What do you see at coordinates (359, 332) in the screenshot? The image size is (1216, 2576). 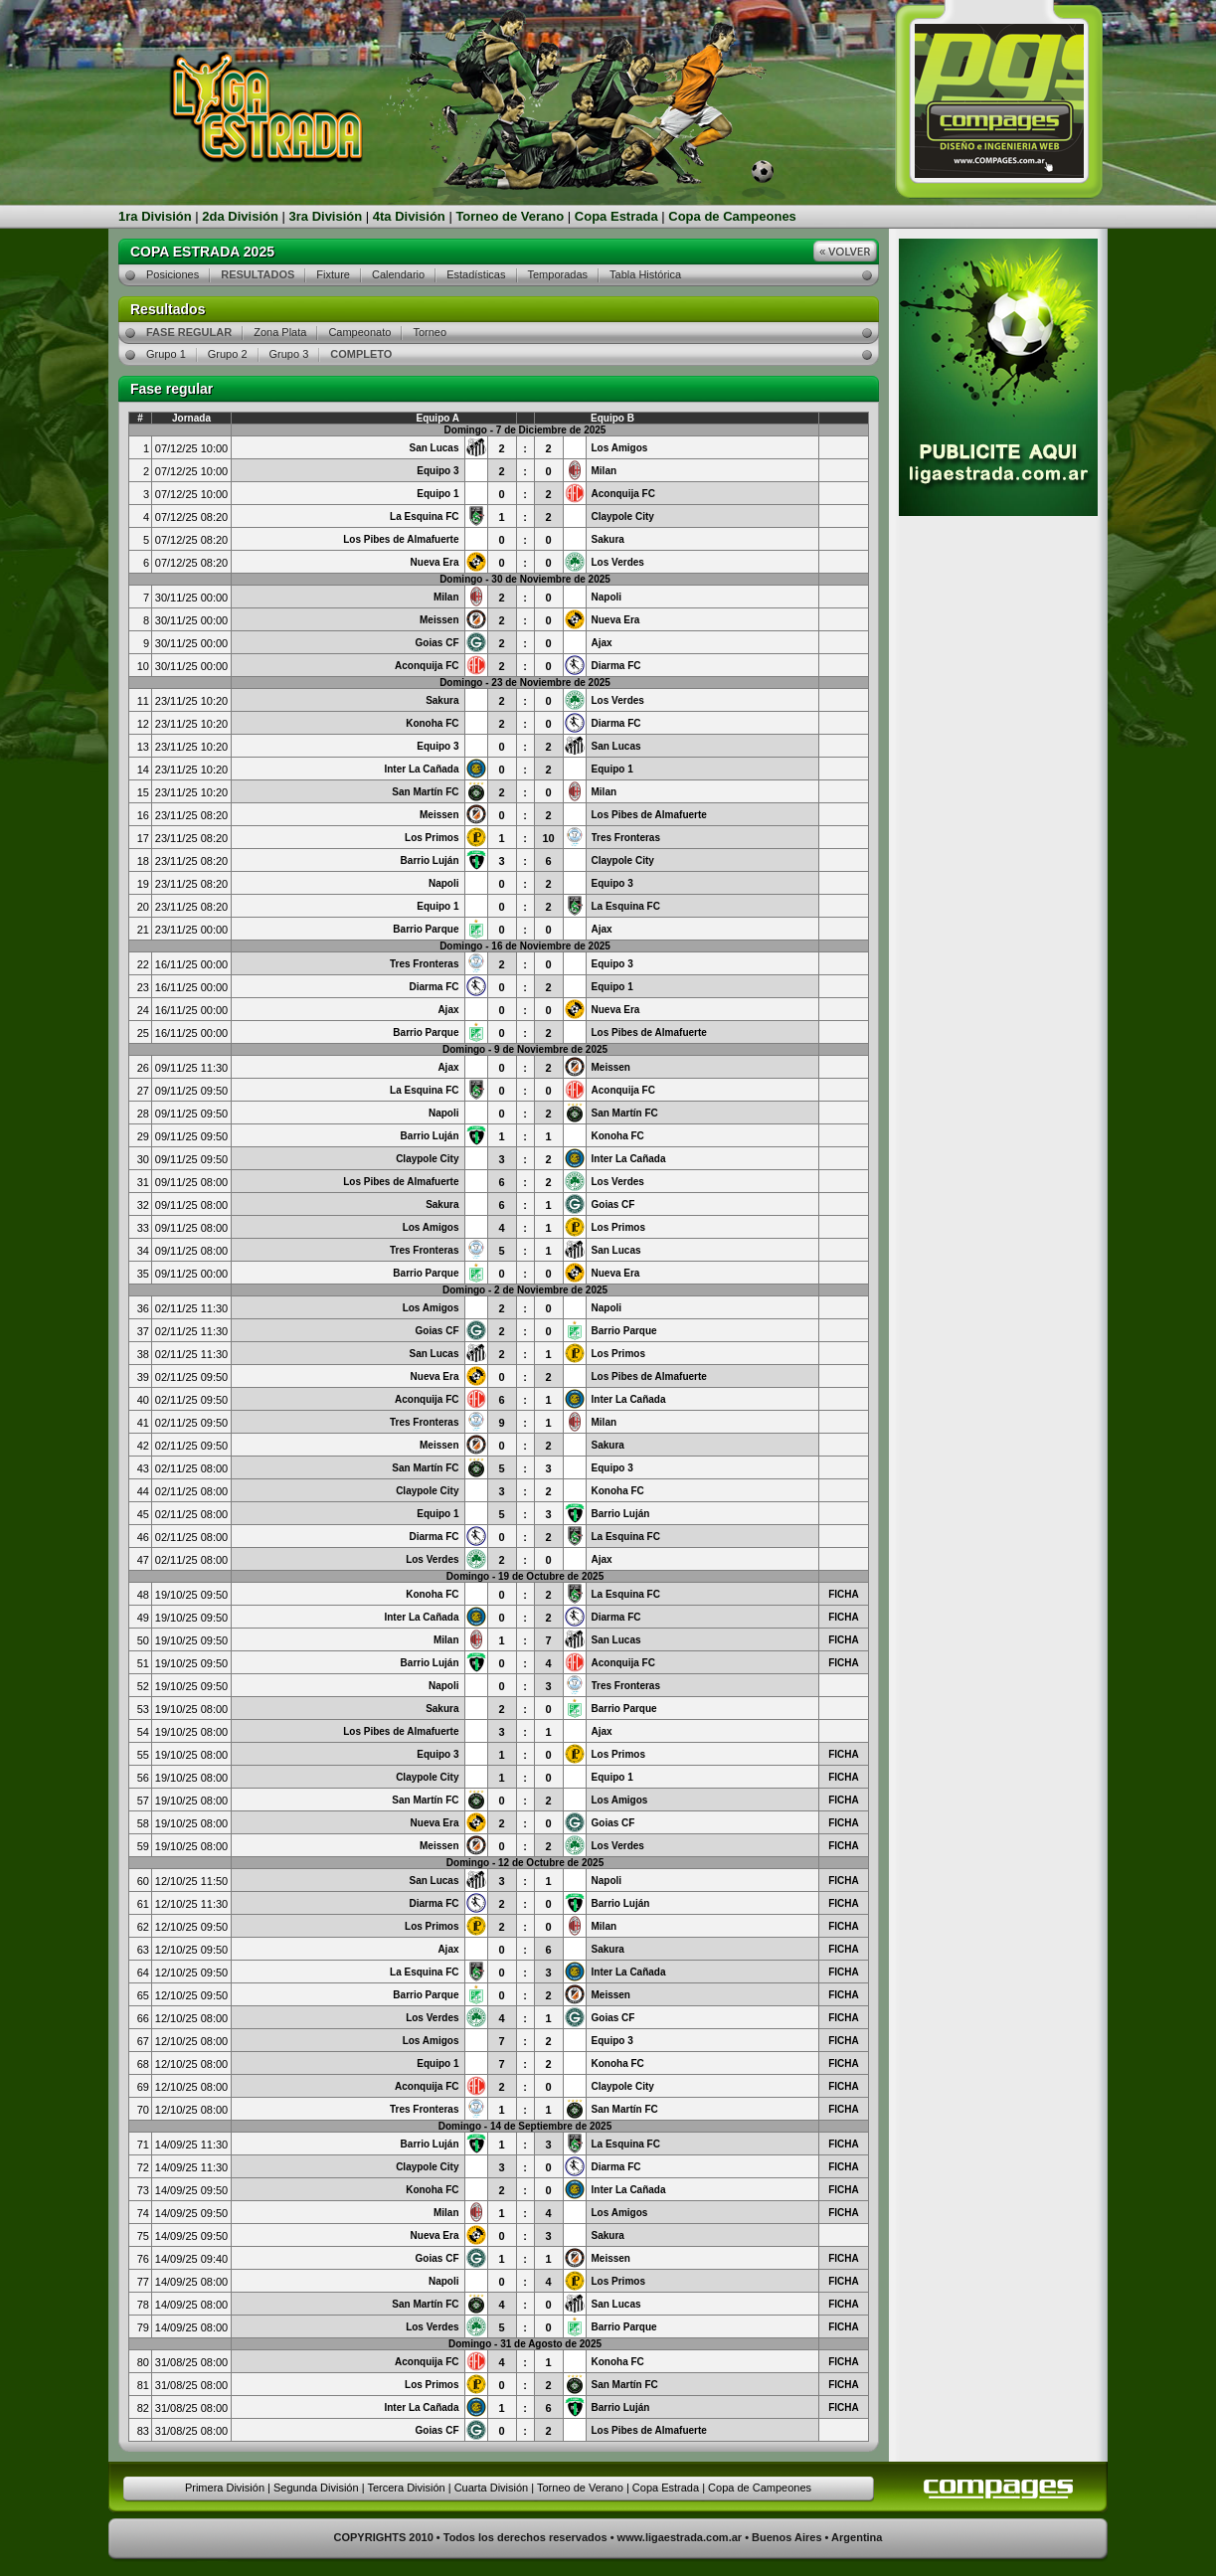 I see `Campeonato` at bounding box center [359, 332].